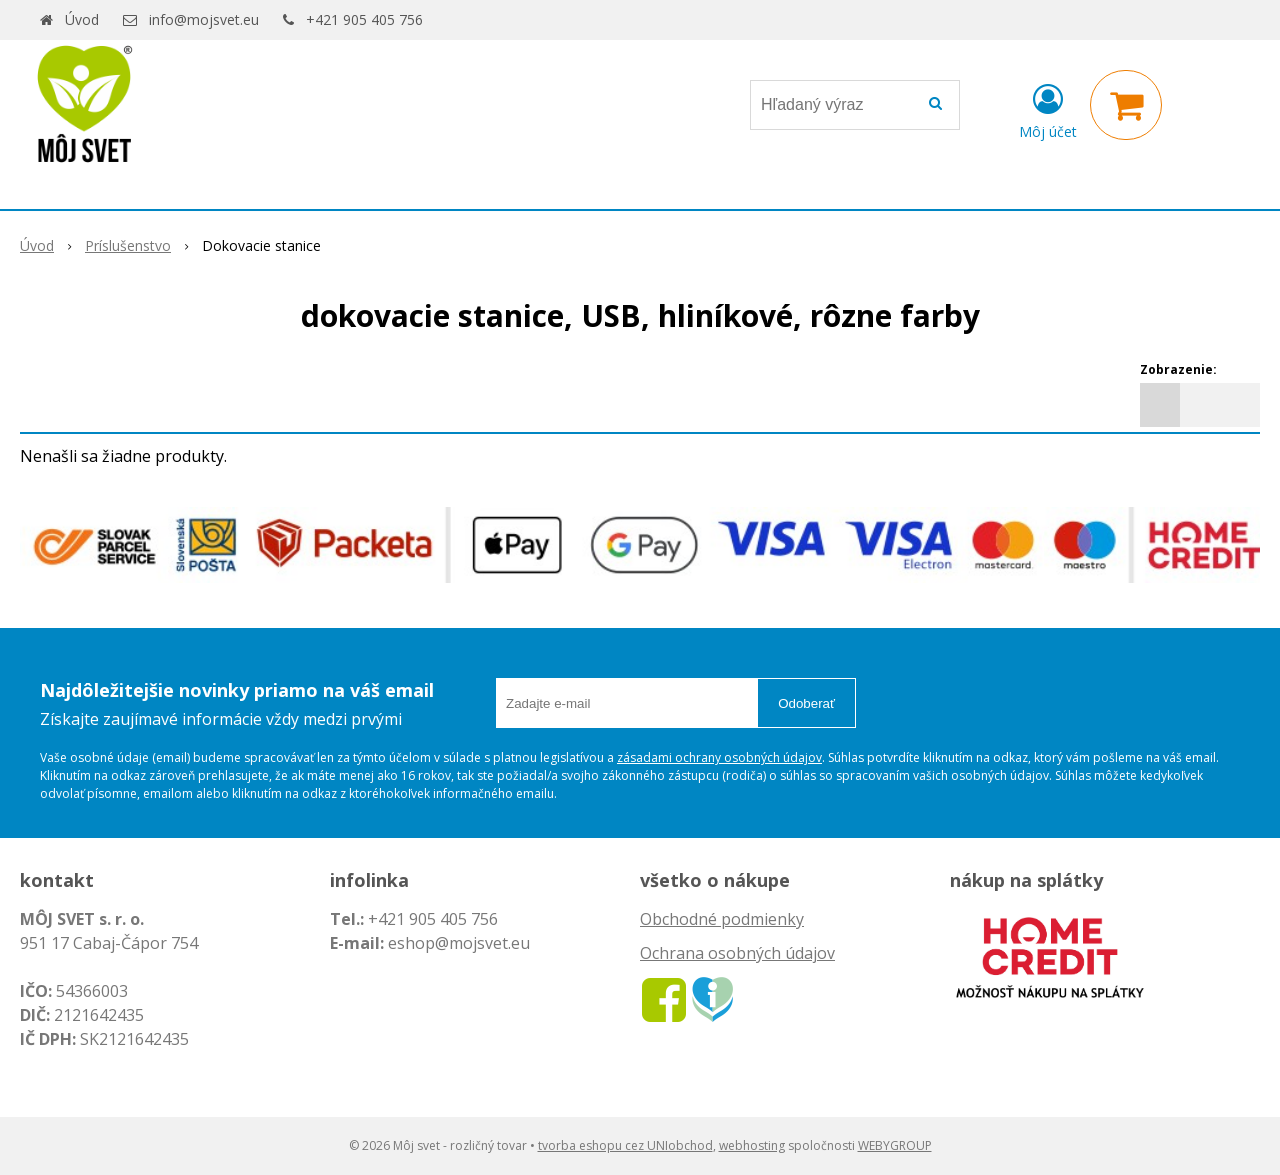 Image resolution: width=1280 pixels, height=1175 pixels. I want to click on WEBYGROUP, so click(895, 1145).